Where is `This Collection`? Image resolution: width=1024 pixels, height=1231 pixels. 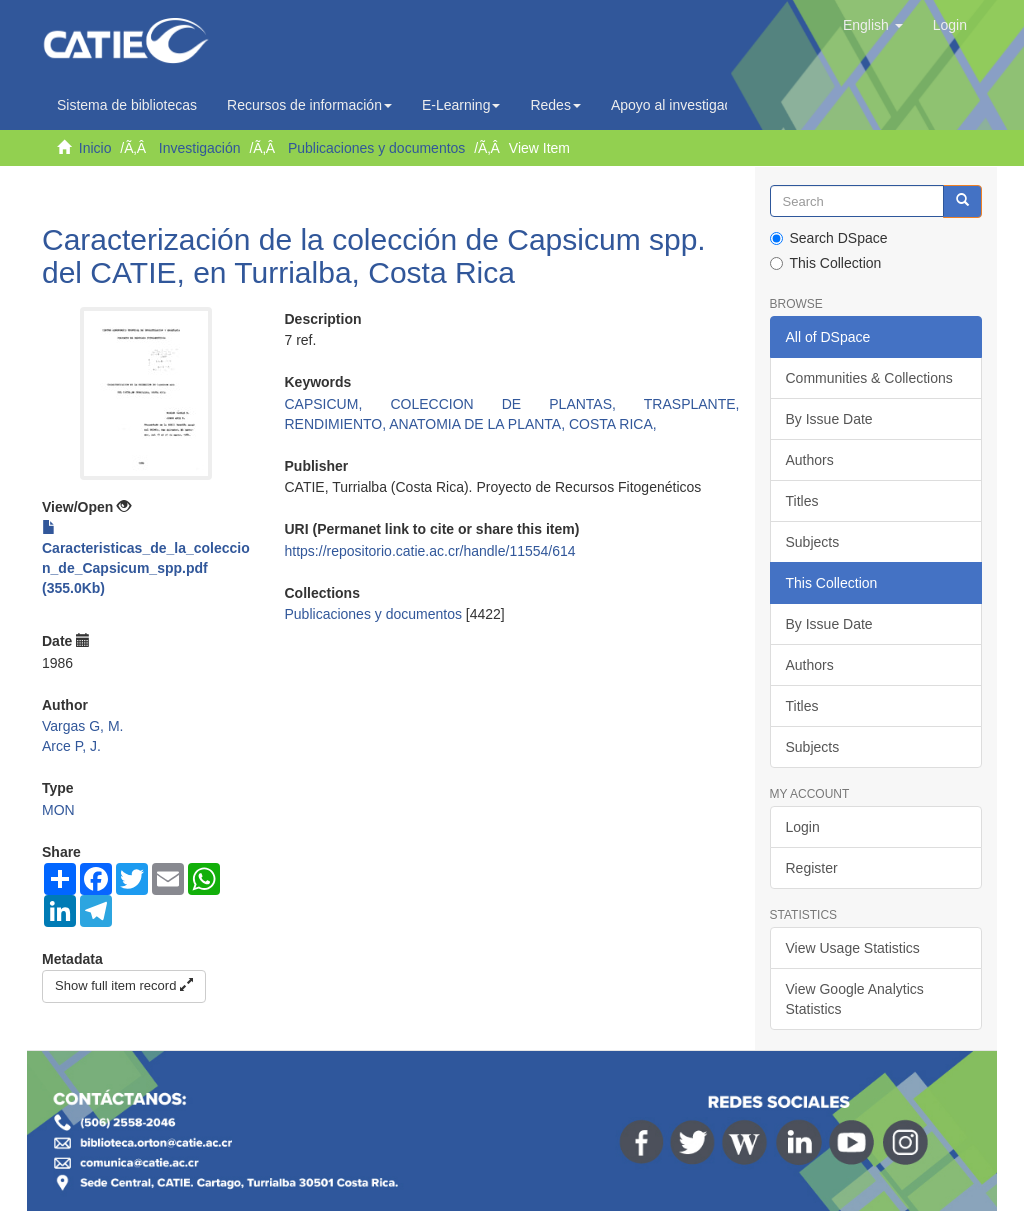
This Collection is located at coordinates (826, 263).